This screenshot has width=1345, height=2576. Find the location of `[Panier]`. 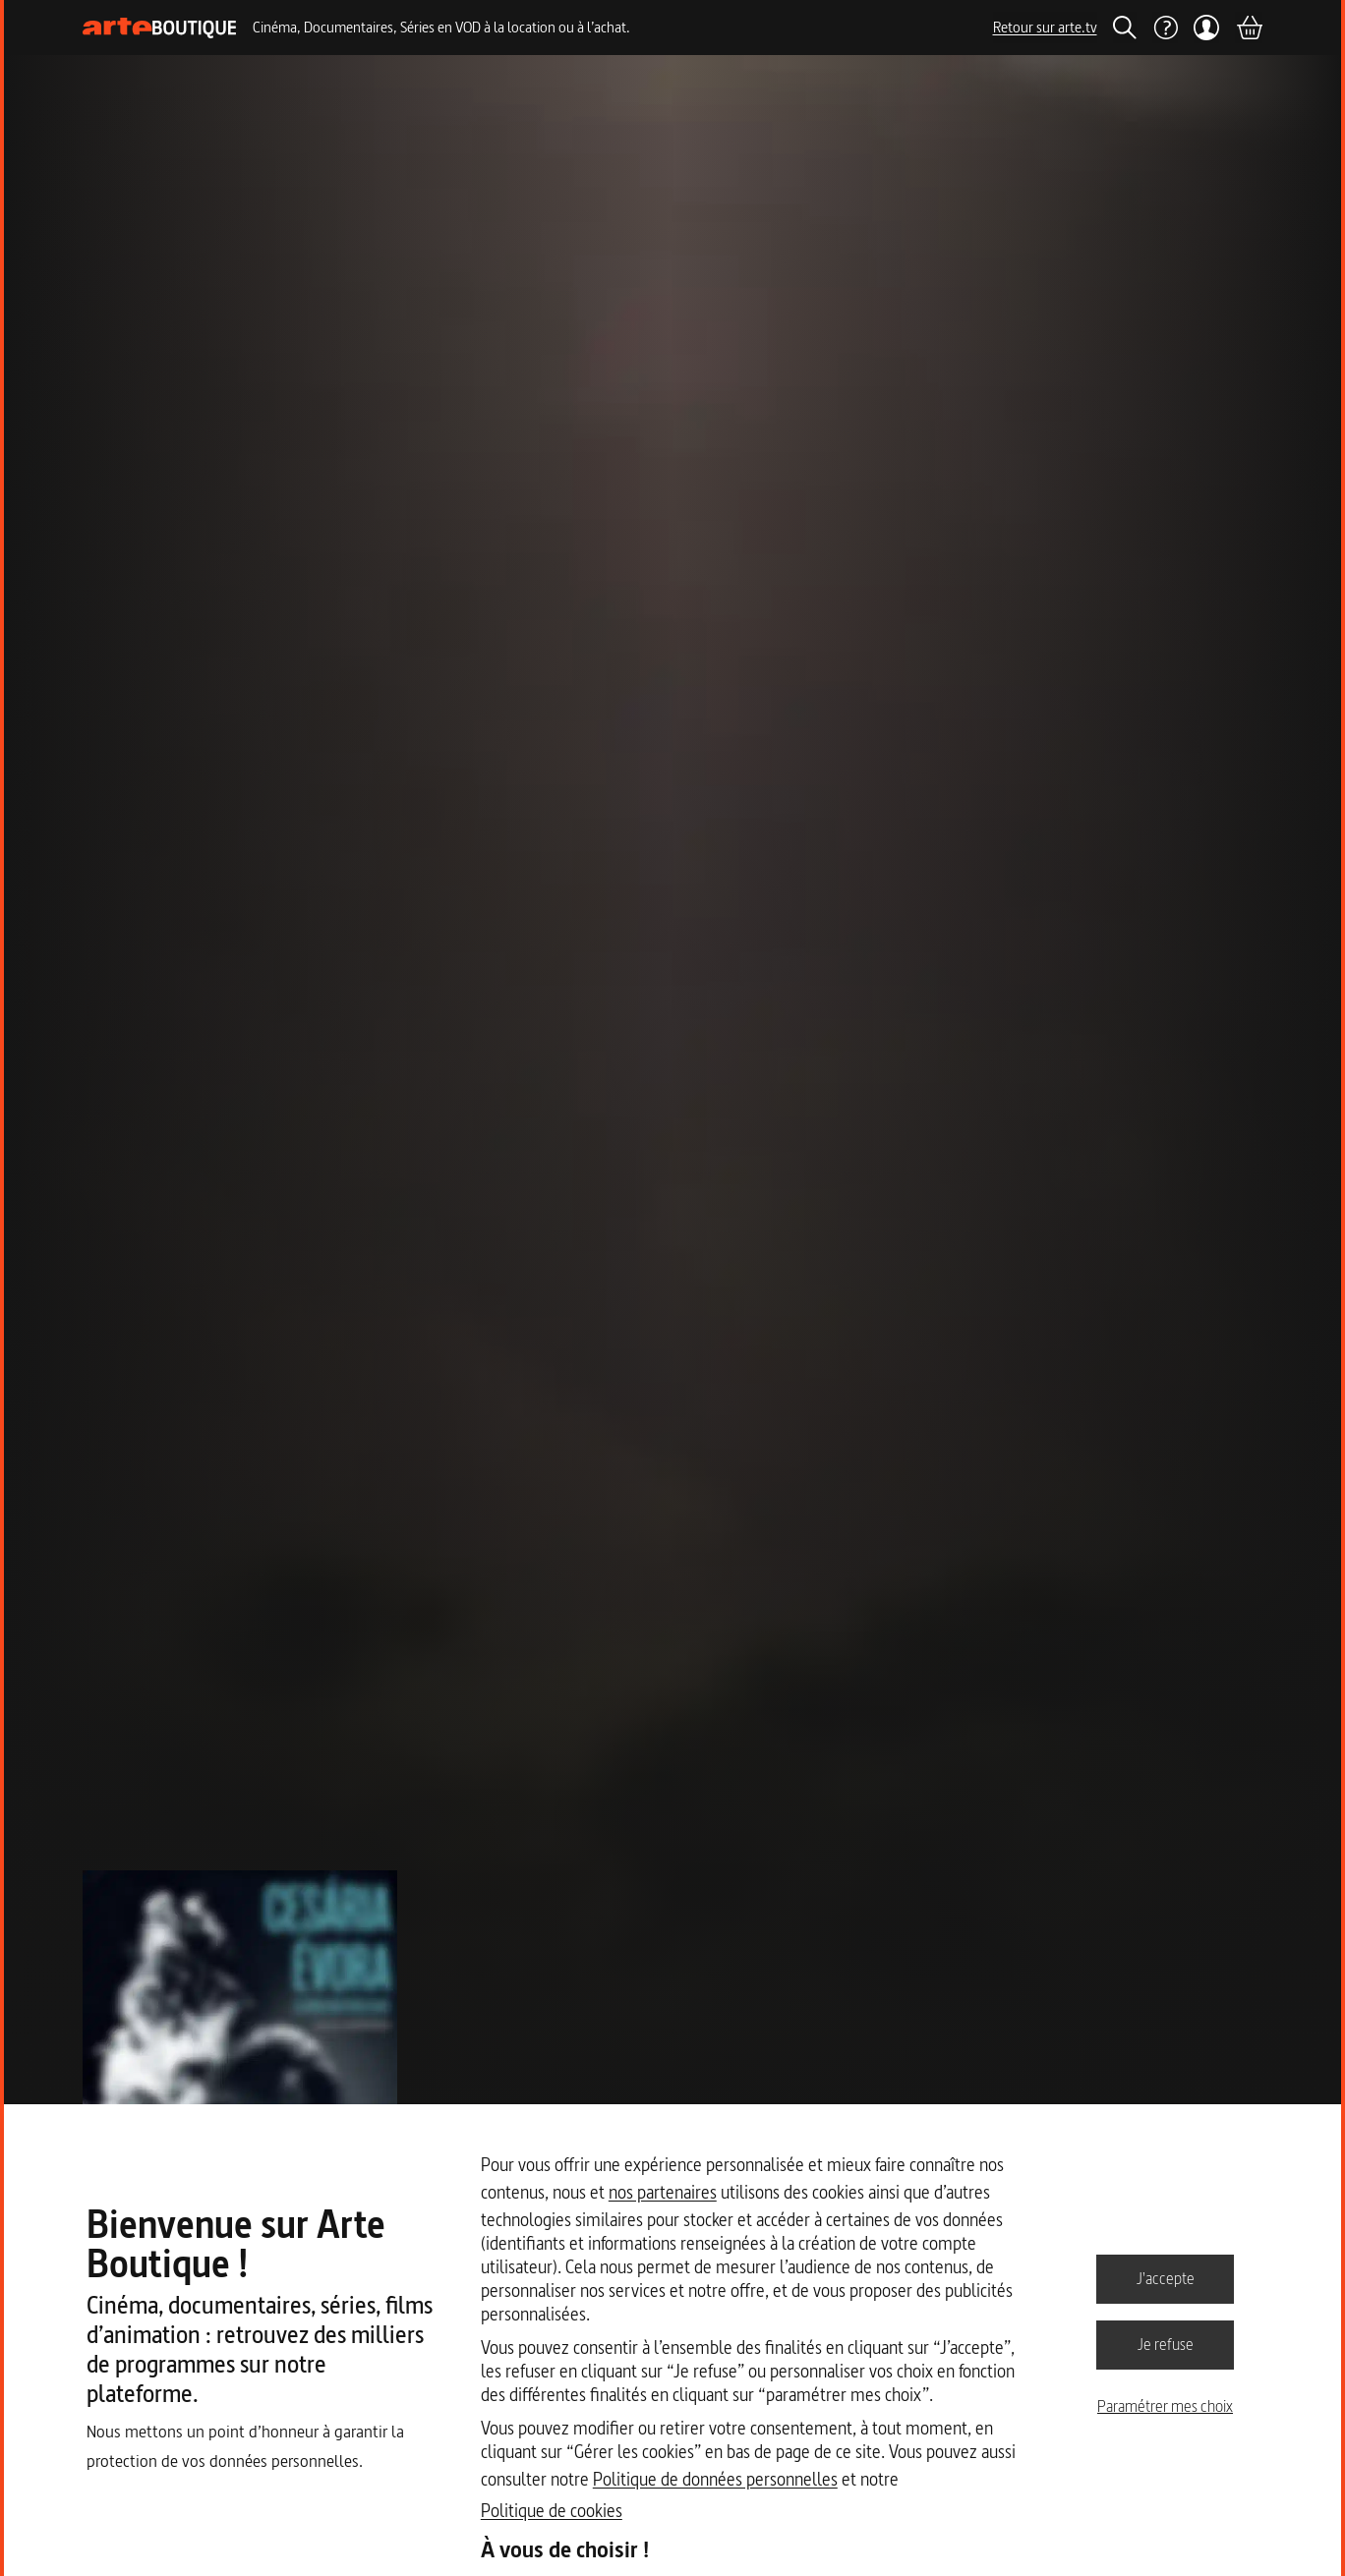

[Panier] is located at coordinates (1248, 27).